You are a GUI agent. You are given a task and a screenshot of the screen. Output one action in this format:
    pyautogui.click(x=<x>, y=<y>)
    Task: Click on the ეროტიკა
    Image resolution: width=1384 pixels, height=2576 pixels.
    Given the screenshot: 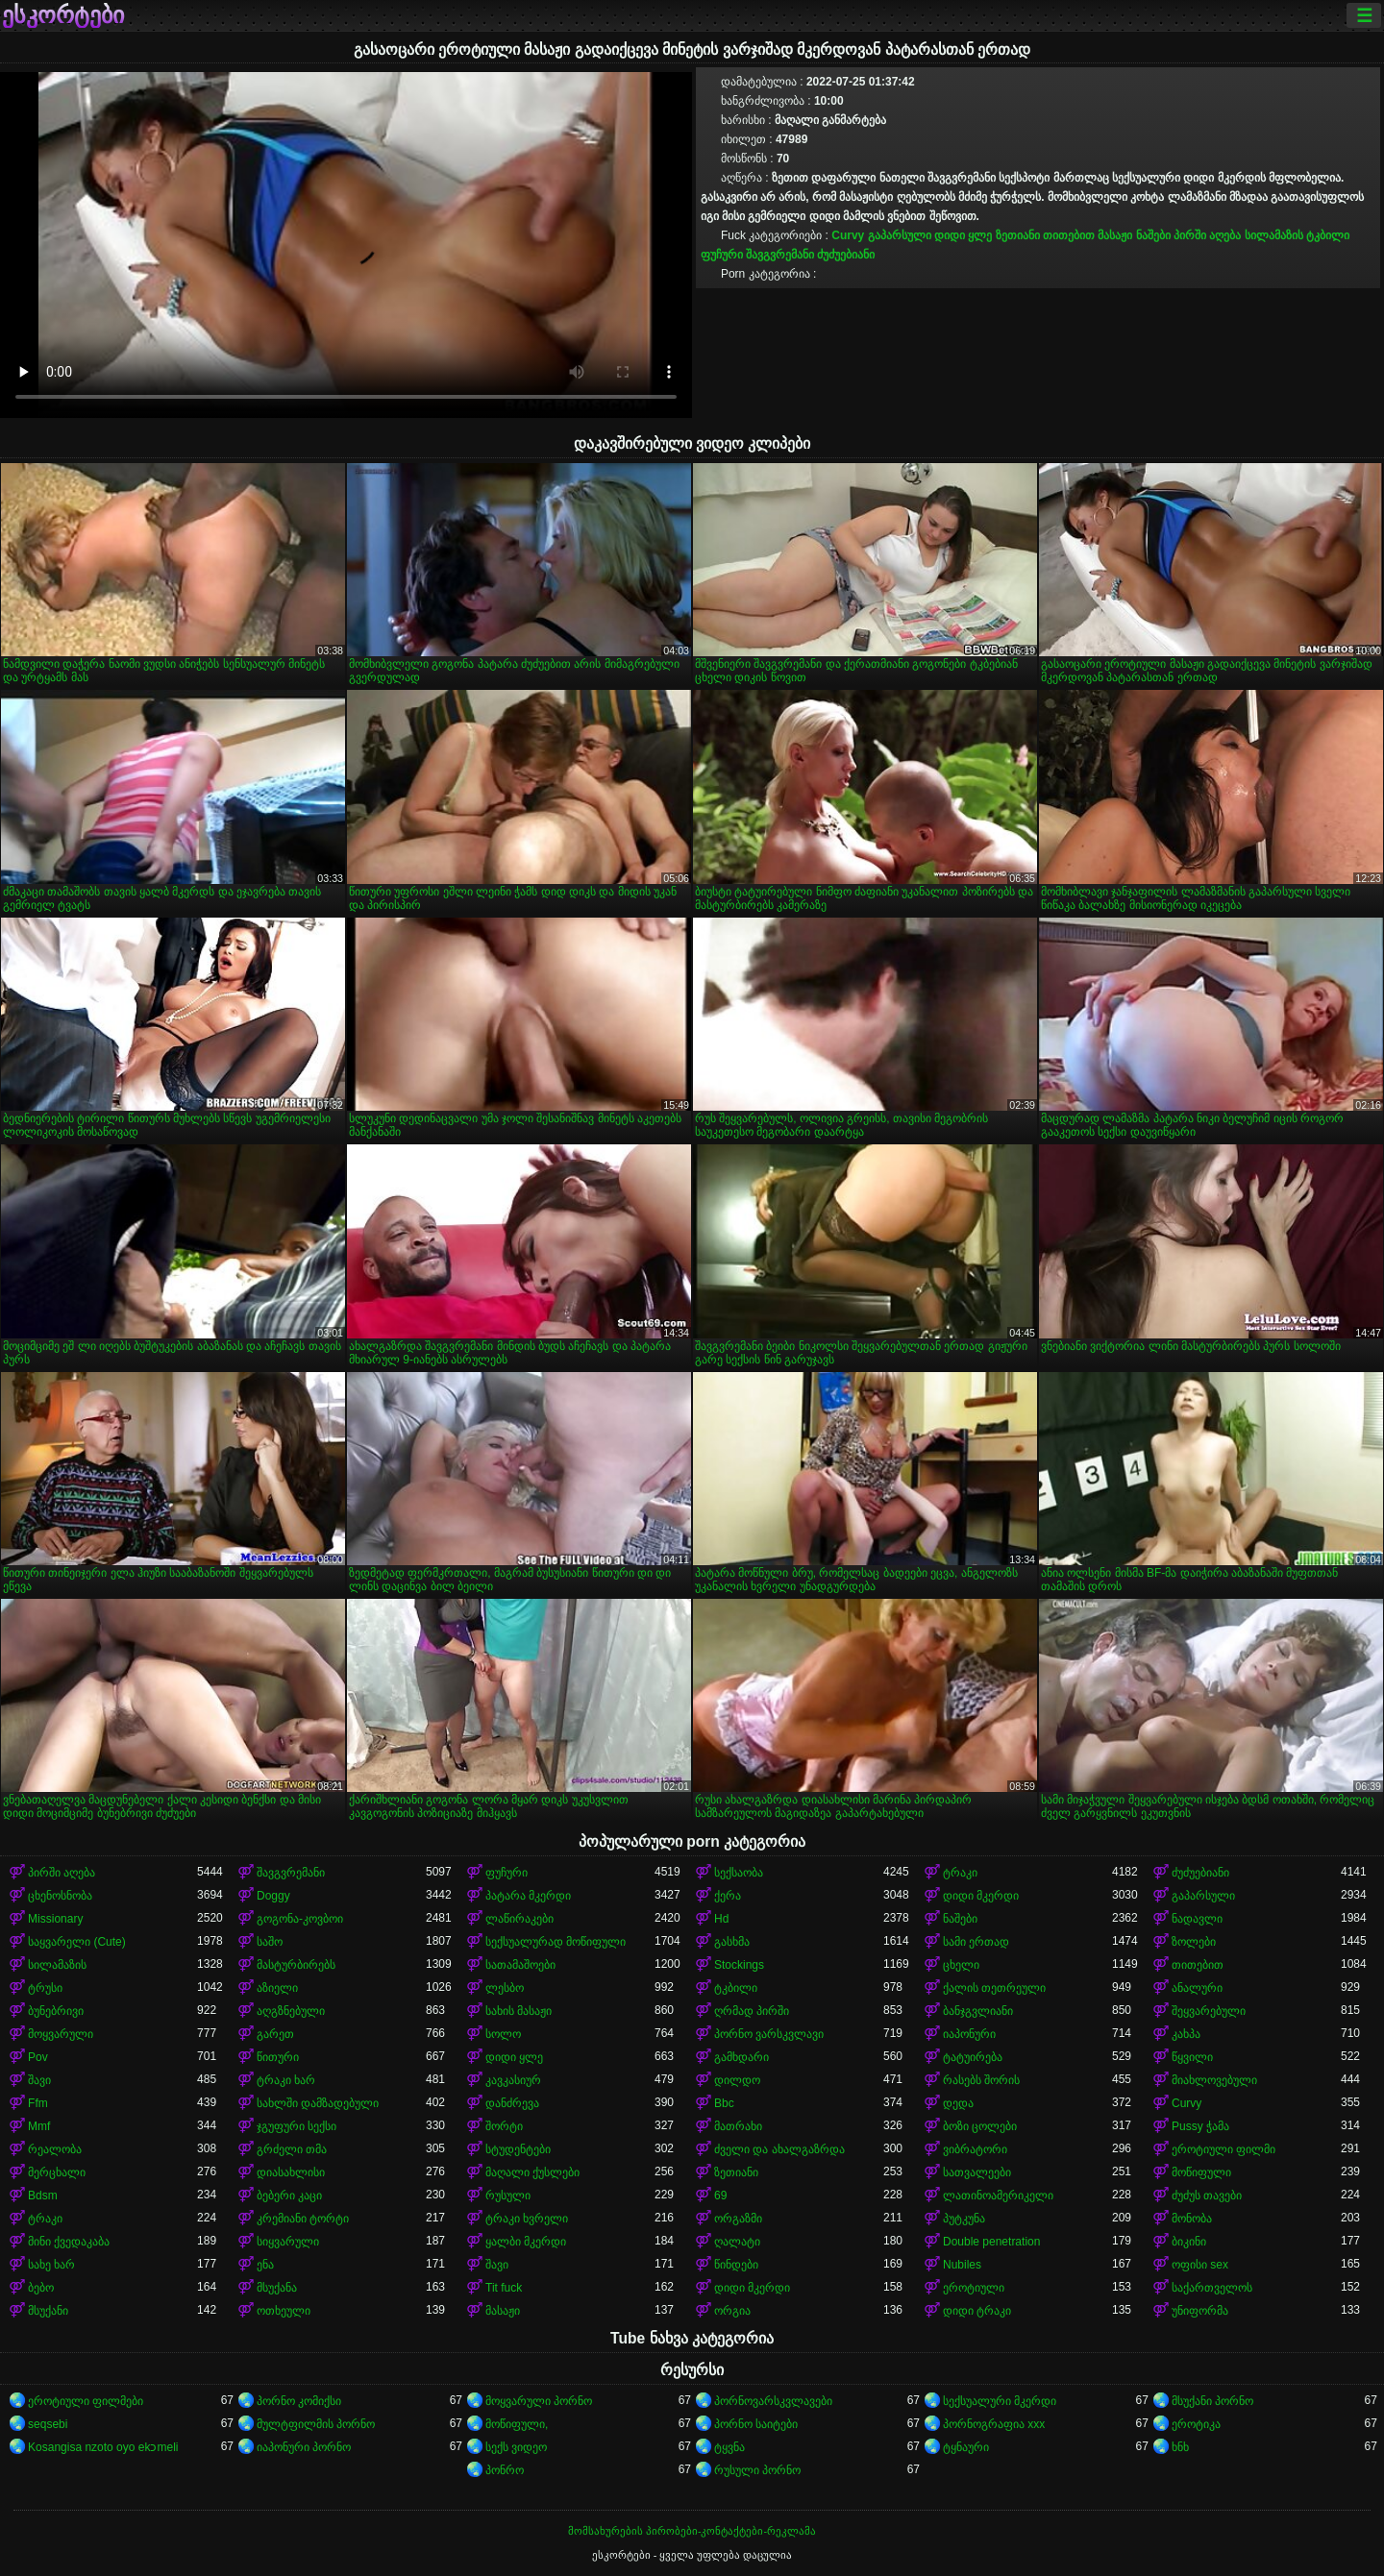 What is the action you would take?
    pyautogui.click(x=1196, y=2424)
    